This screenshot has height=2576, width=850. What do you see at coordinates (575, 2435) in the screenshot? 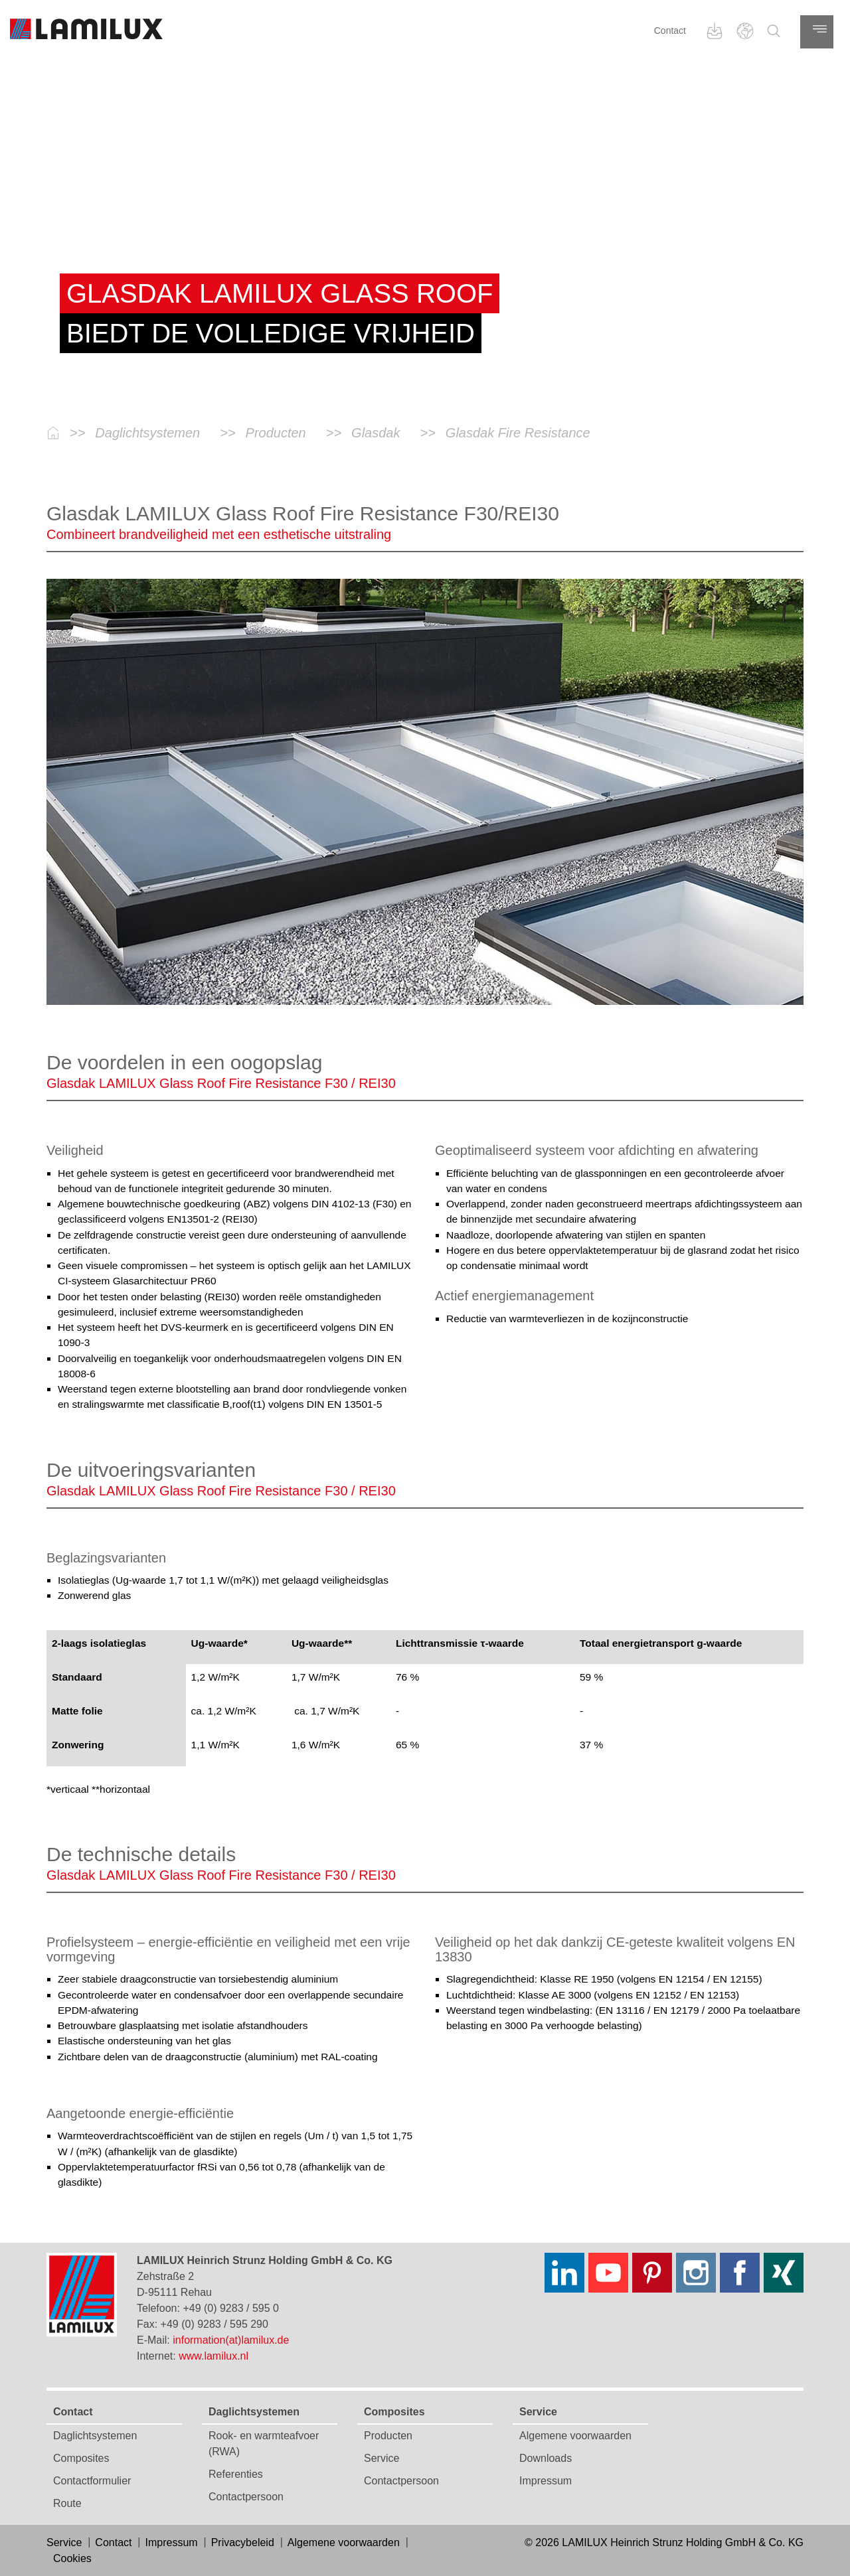
I see `Algemene voorwaarden` at bounding box center [575, 2435].